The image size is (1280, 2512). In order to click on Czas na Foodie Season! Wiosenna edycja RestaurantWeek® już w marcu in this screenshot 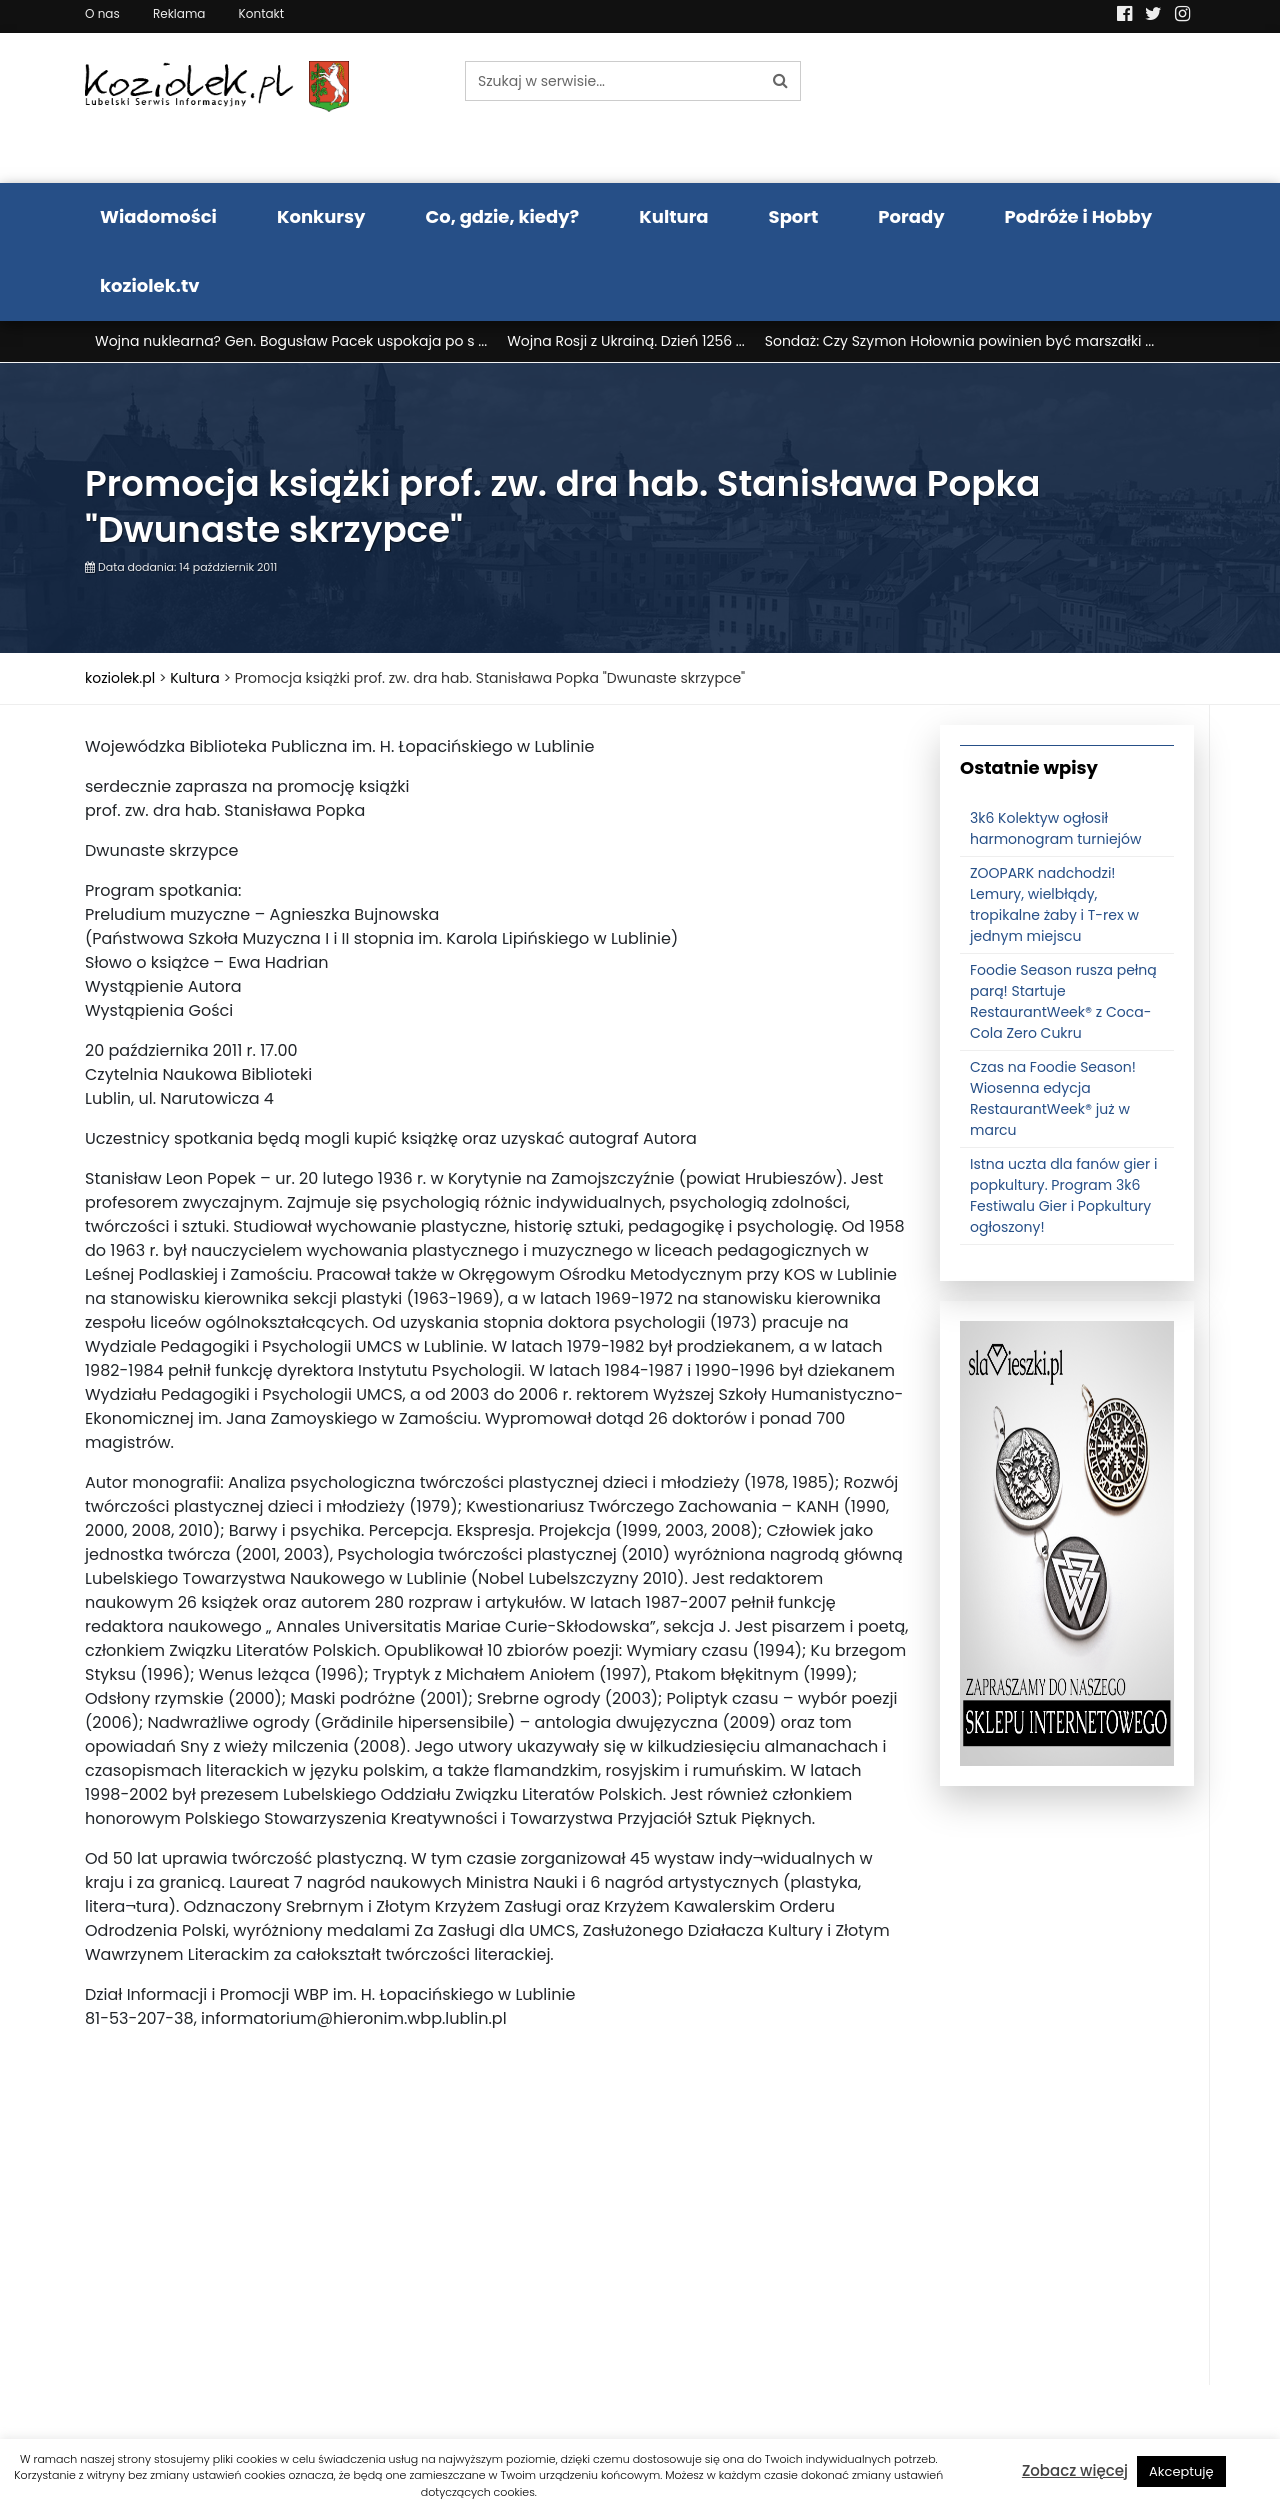, I will do `click(1053, 1103)`.